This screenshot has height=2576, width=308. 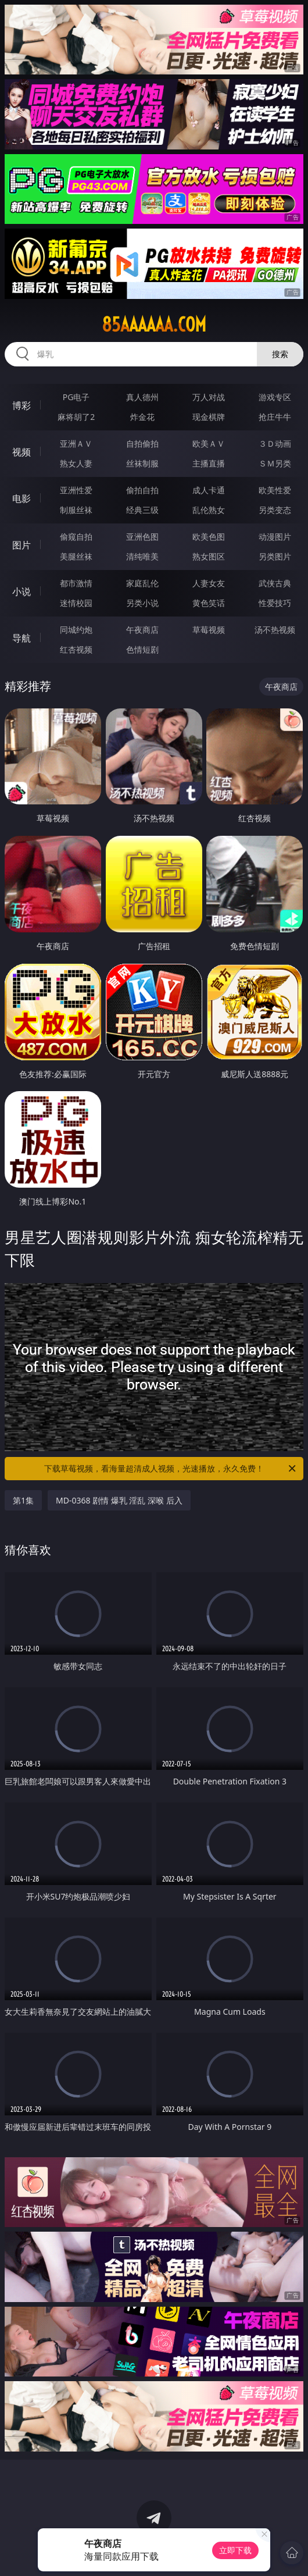 I want to click on 清纯唯美, so click(x=142, y=556).